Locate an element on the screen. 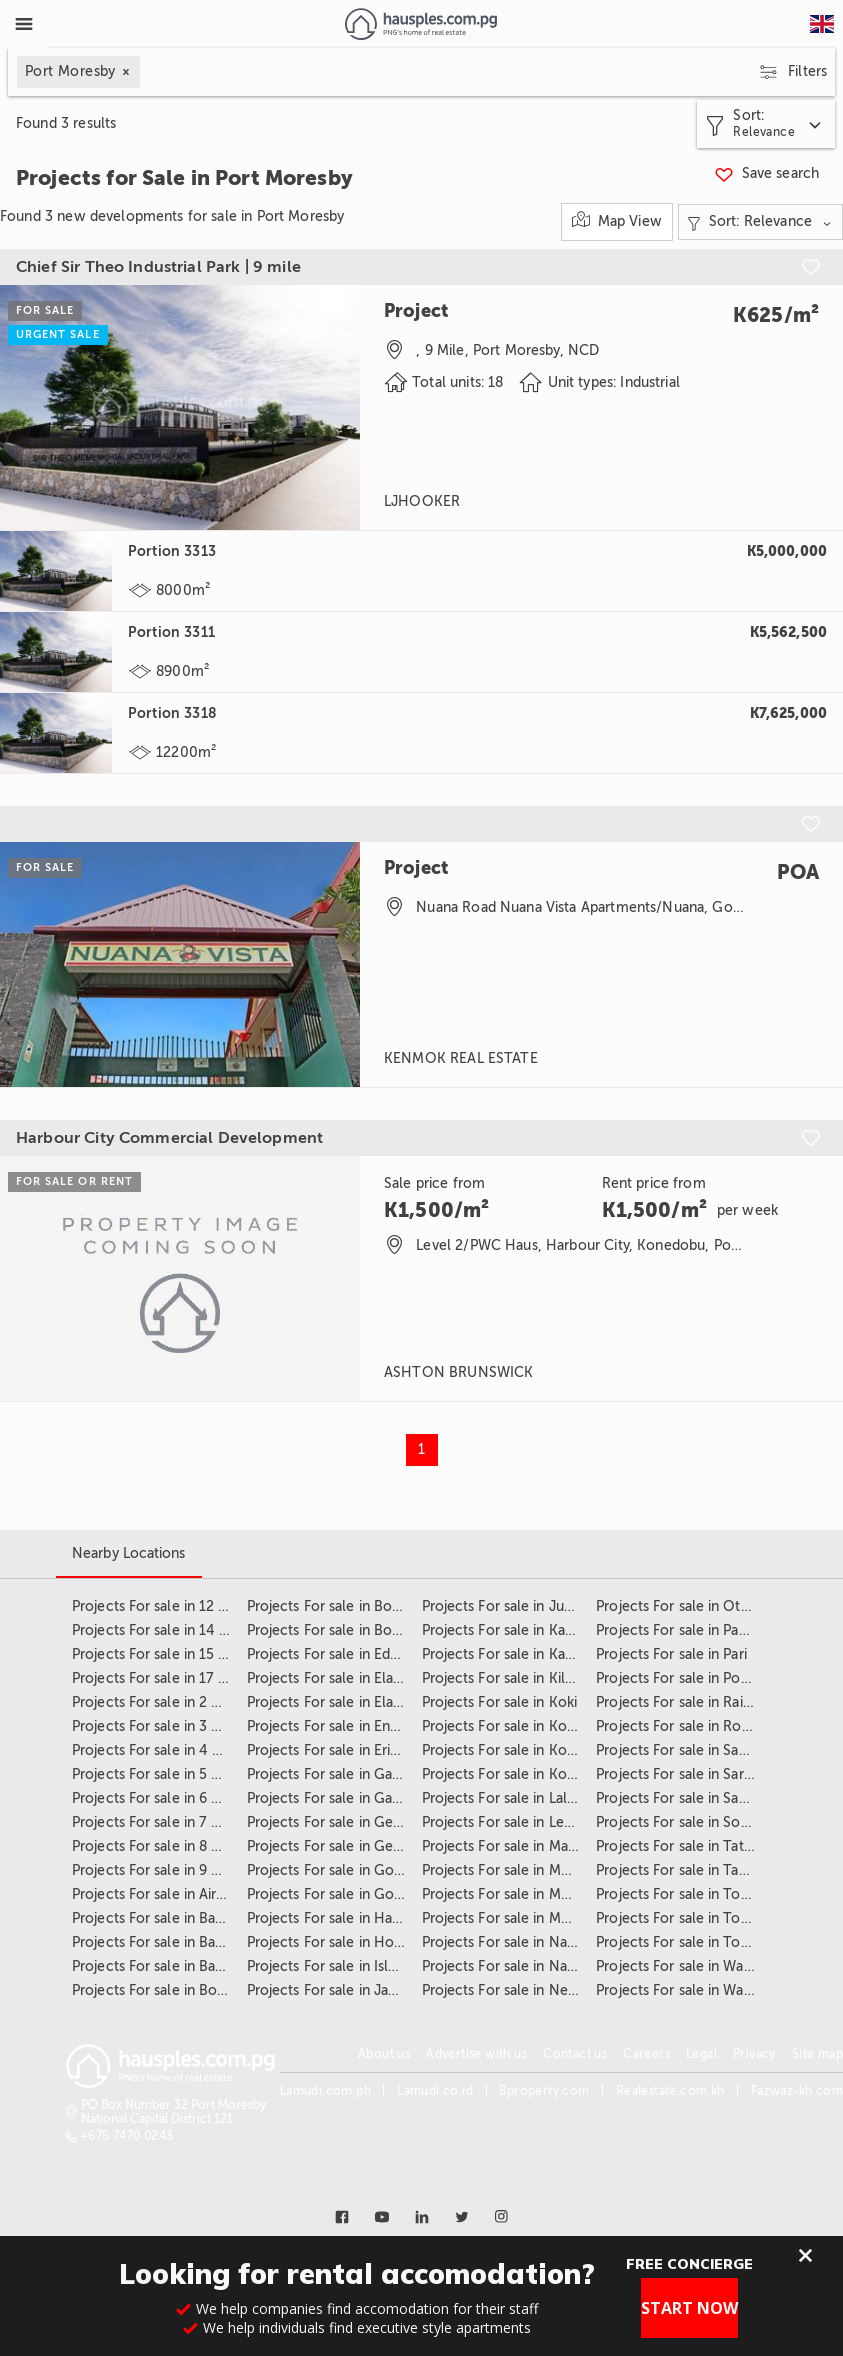  Projects For sale in 6 Mile is located at coordinates (155, 1798).